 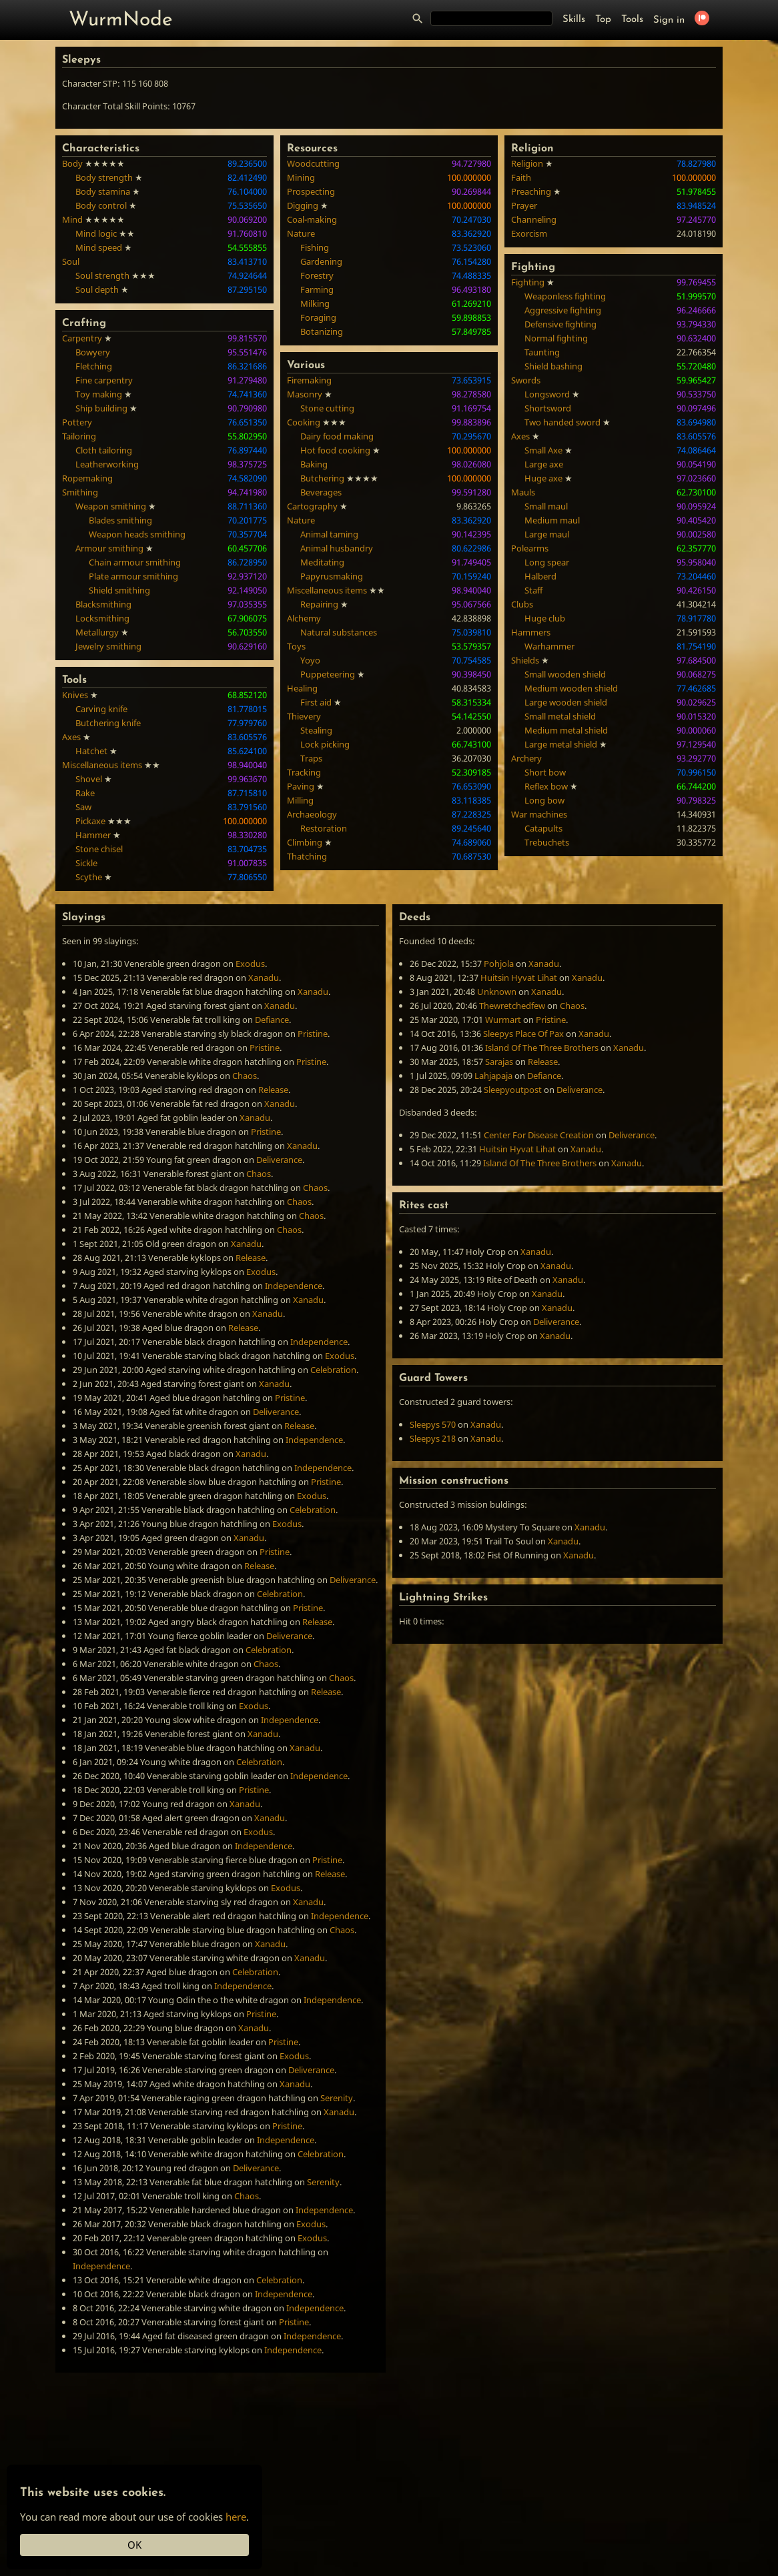 What do you see at coordinates (244, 1076) in the screenshot?
I see `Chaos` at bounding box center [244, 1076].